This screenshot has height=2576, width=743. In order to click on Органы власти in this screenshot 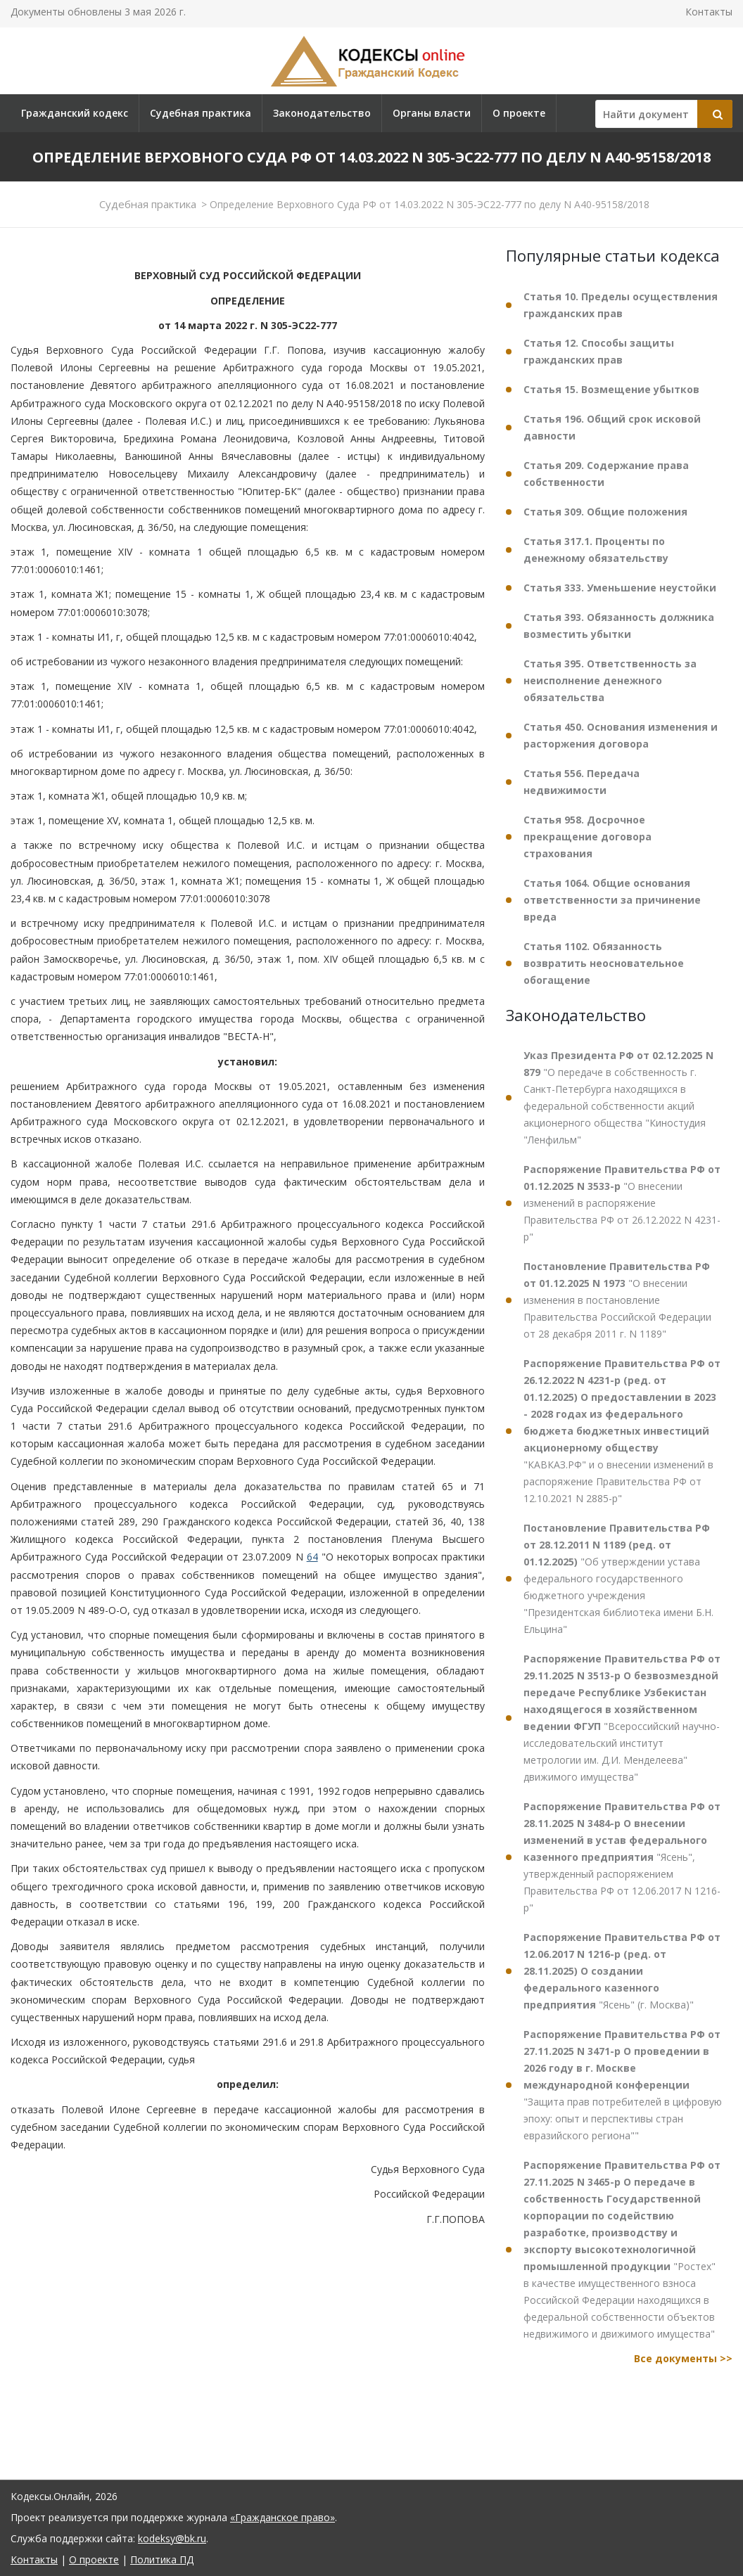, I will do `click(432, 113)`.